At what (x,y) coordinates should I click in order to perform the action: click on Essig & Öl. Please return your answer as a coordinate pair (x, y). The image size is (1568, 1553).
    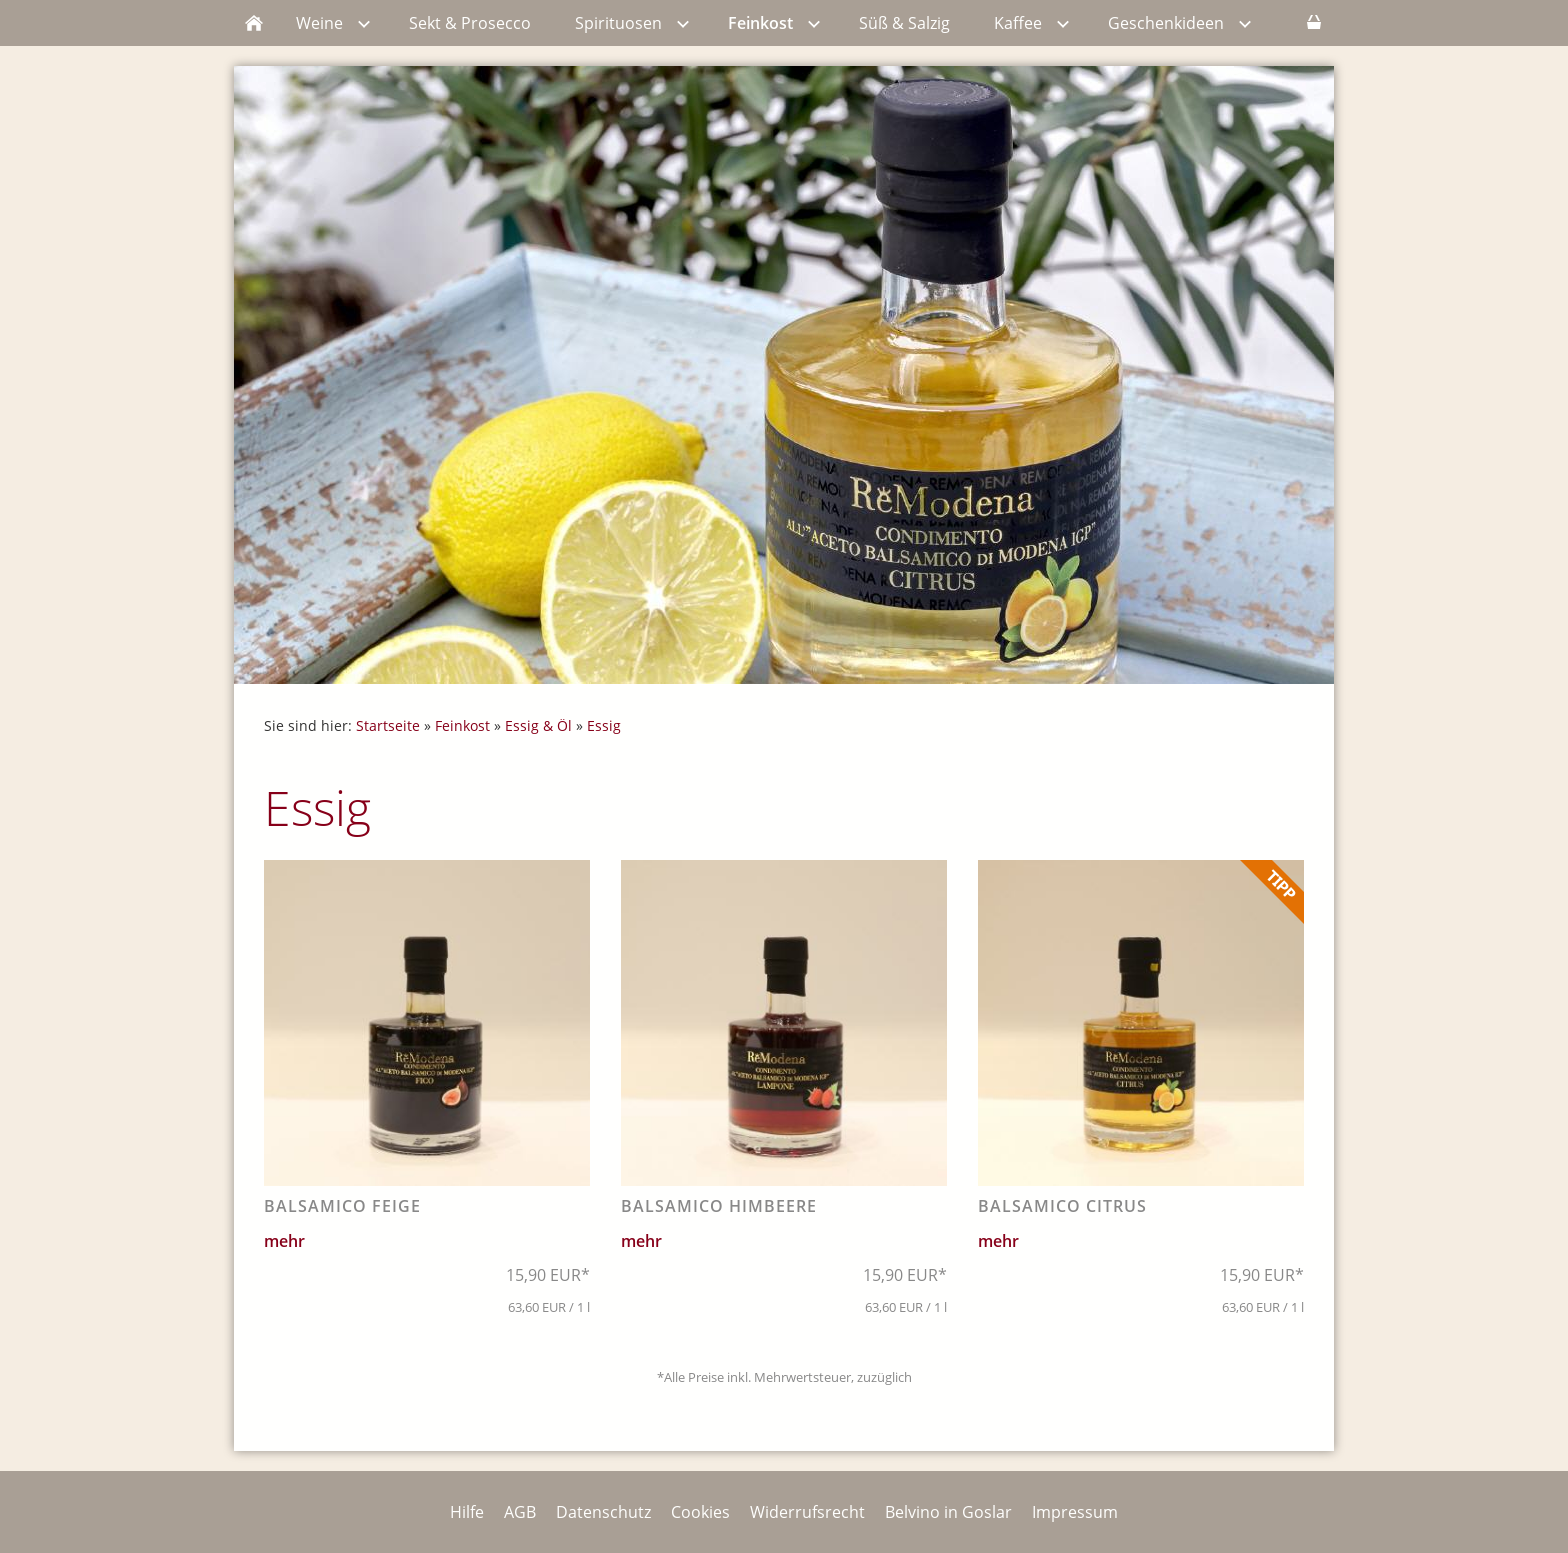
    Looking at the image, I should click on (538, 725).